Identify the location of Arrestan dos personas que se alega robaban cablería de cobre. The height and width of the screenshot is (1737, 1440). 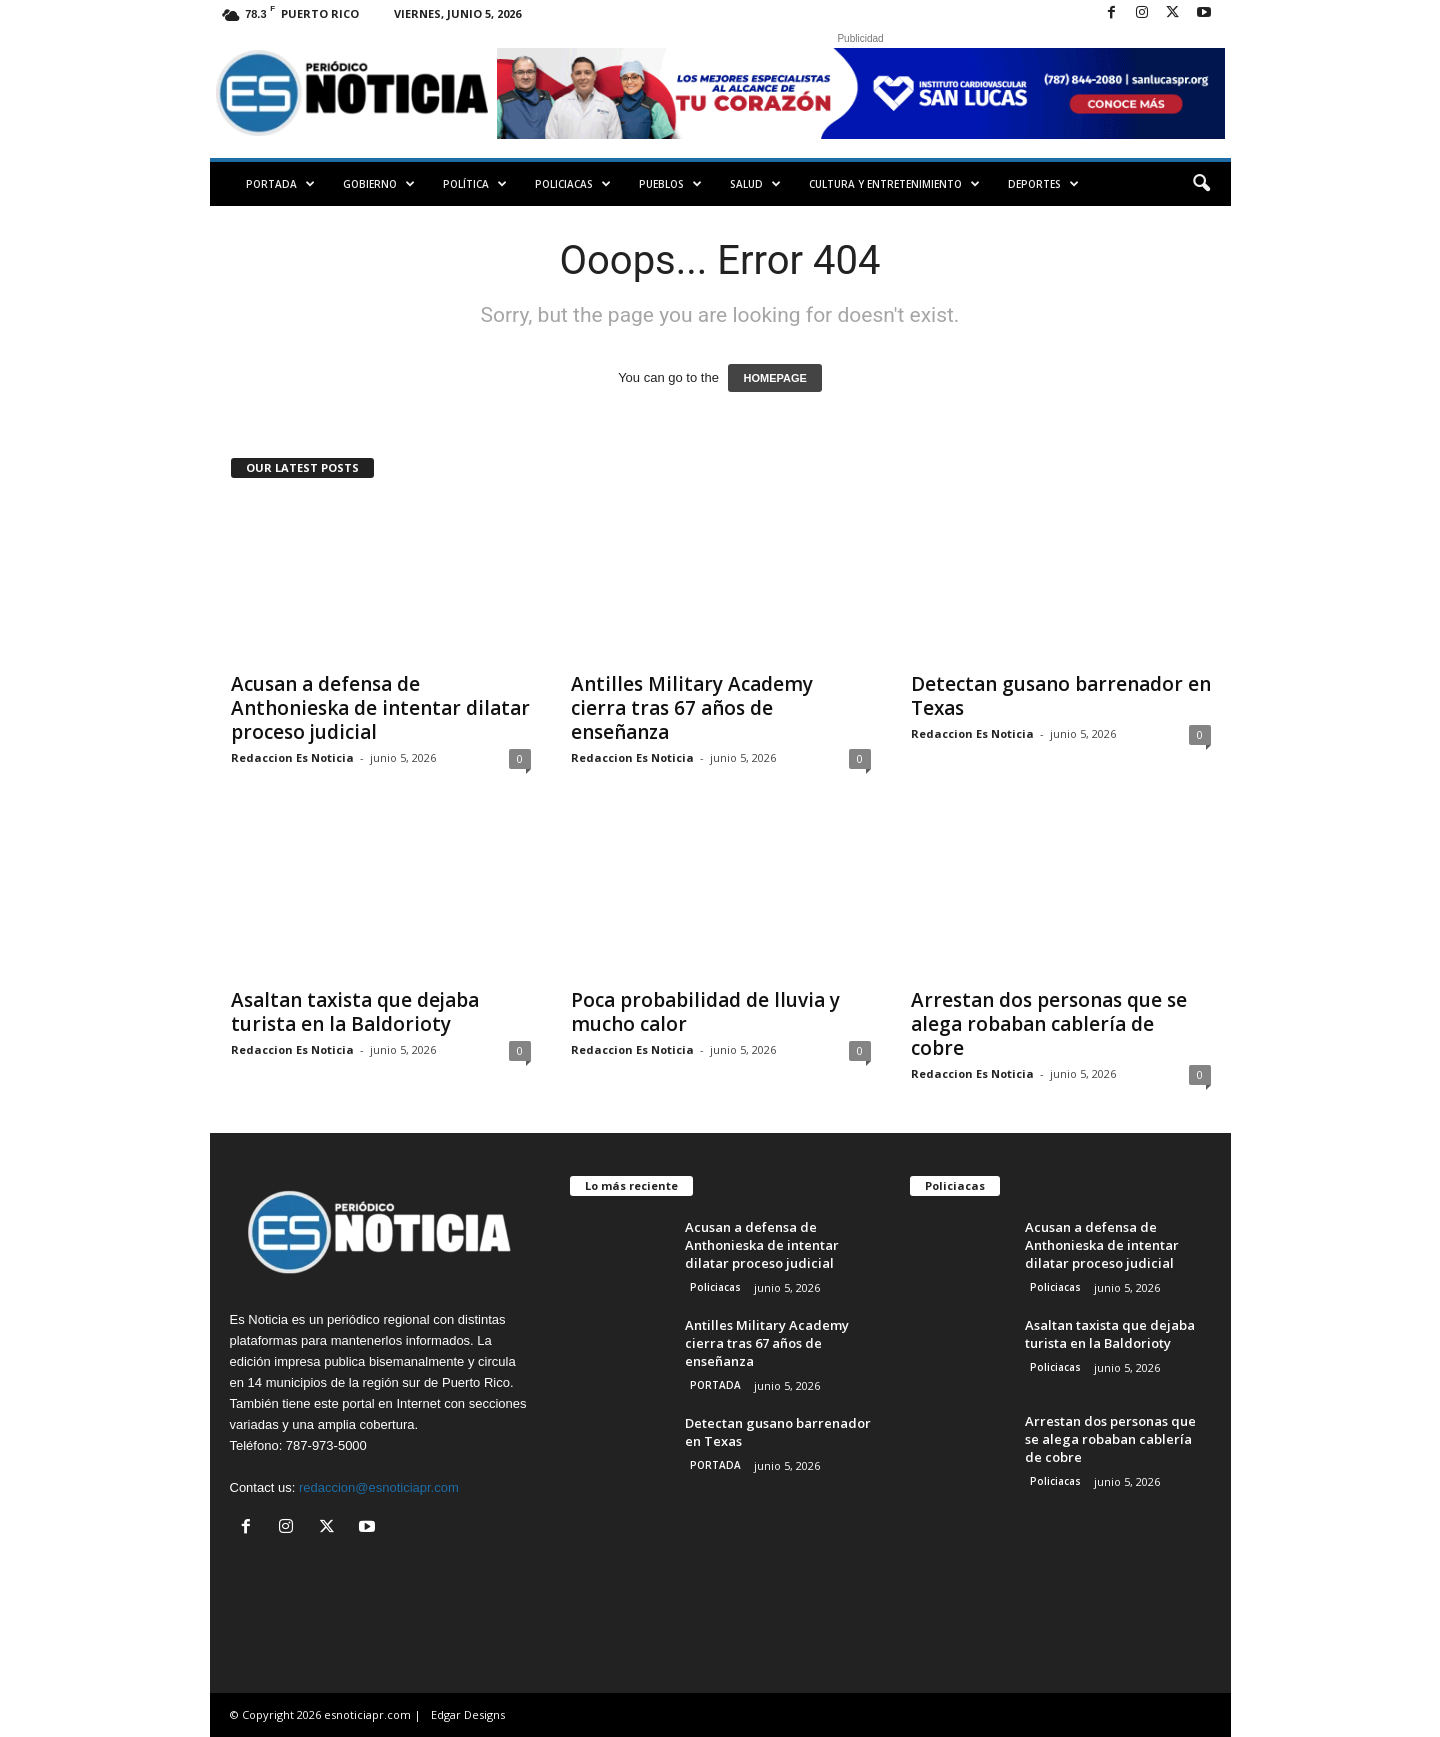
(1049, 1024).